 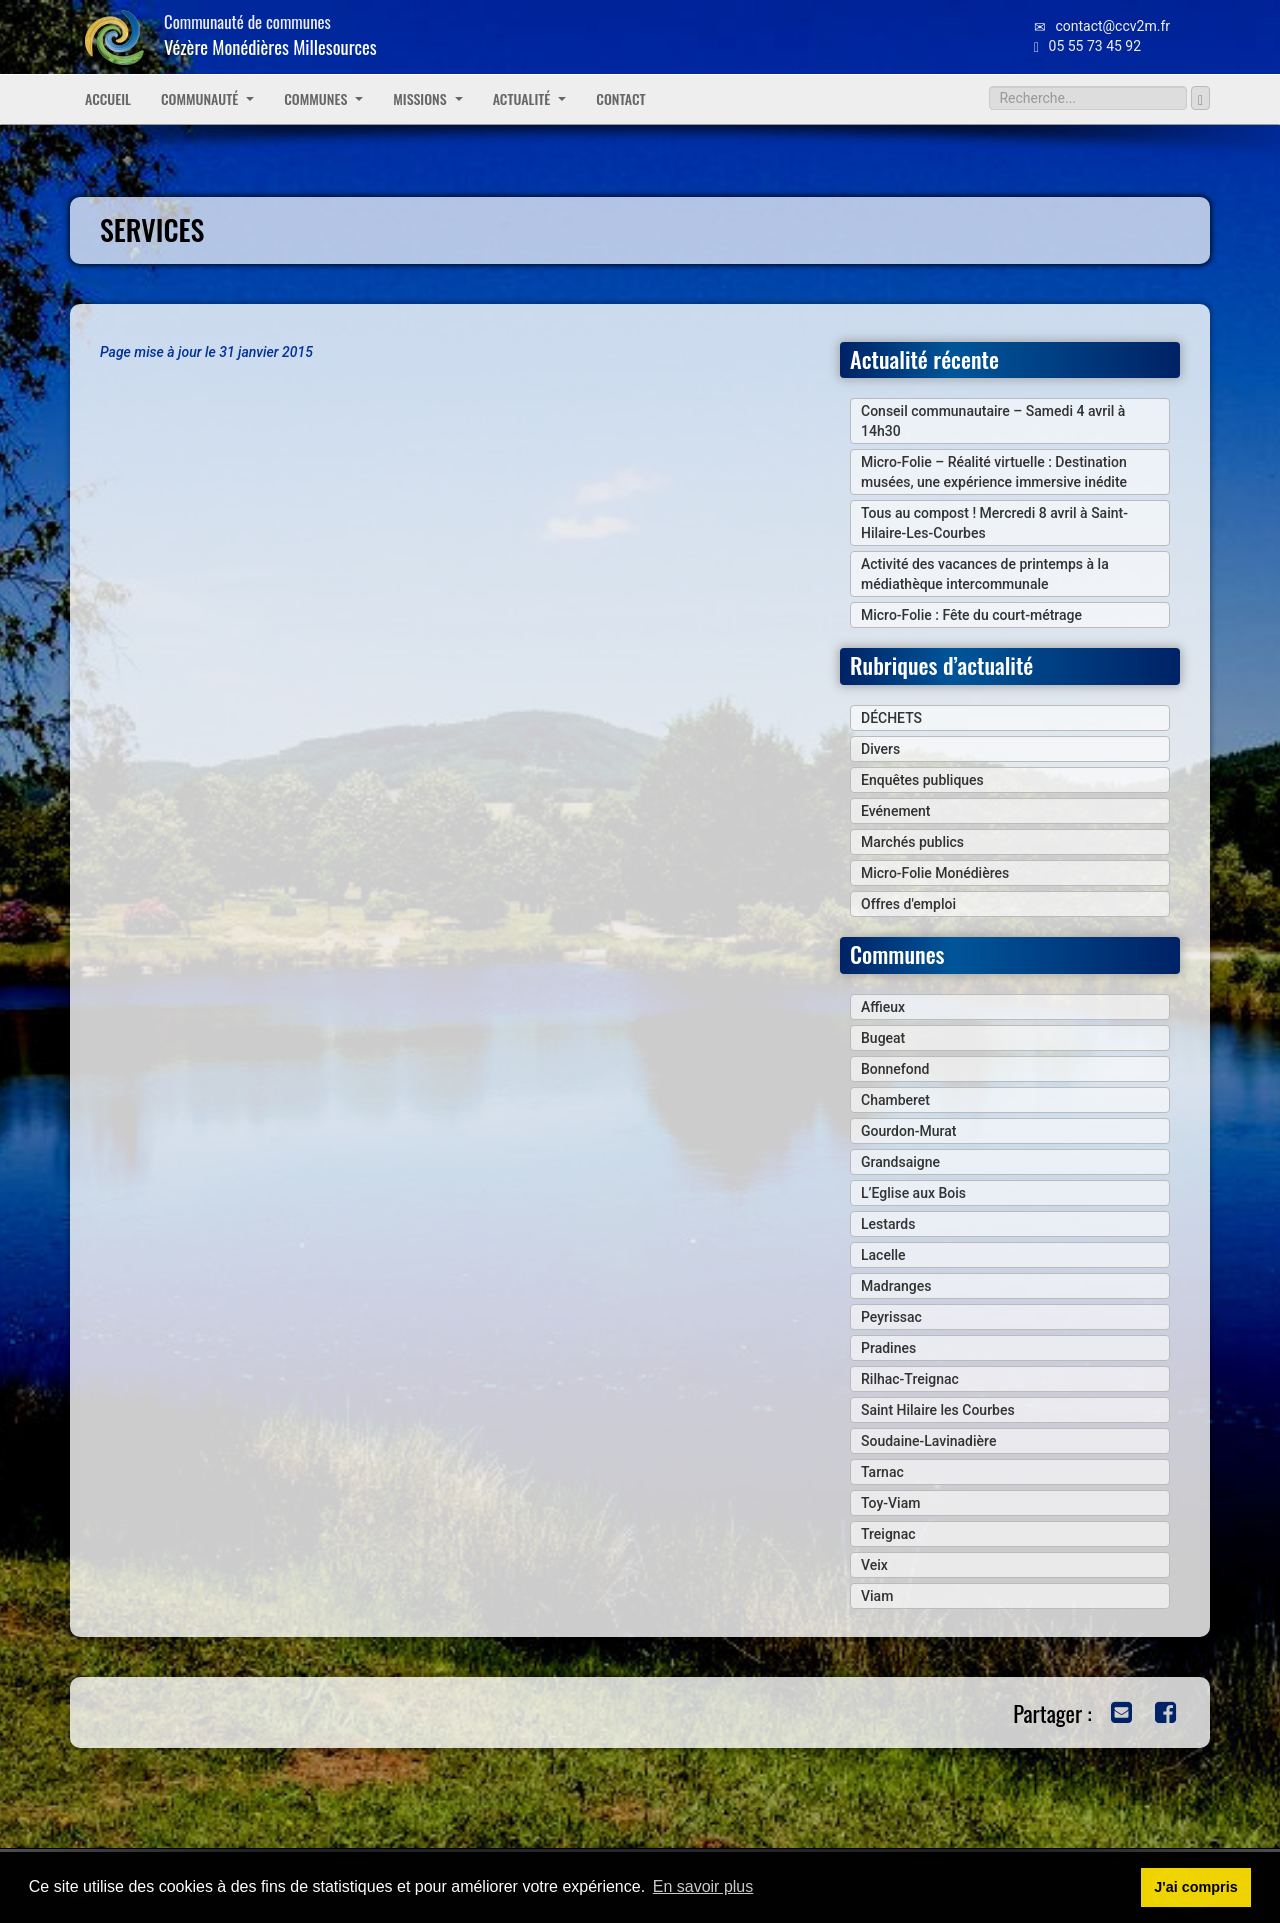 What do you see at coordinates (530, 98) in the screenshot?
I see `Actualité` at bounding box center [530, 98].